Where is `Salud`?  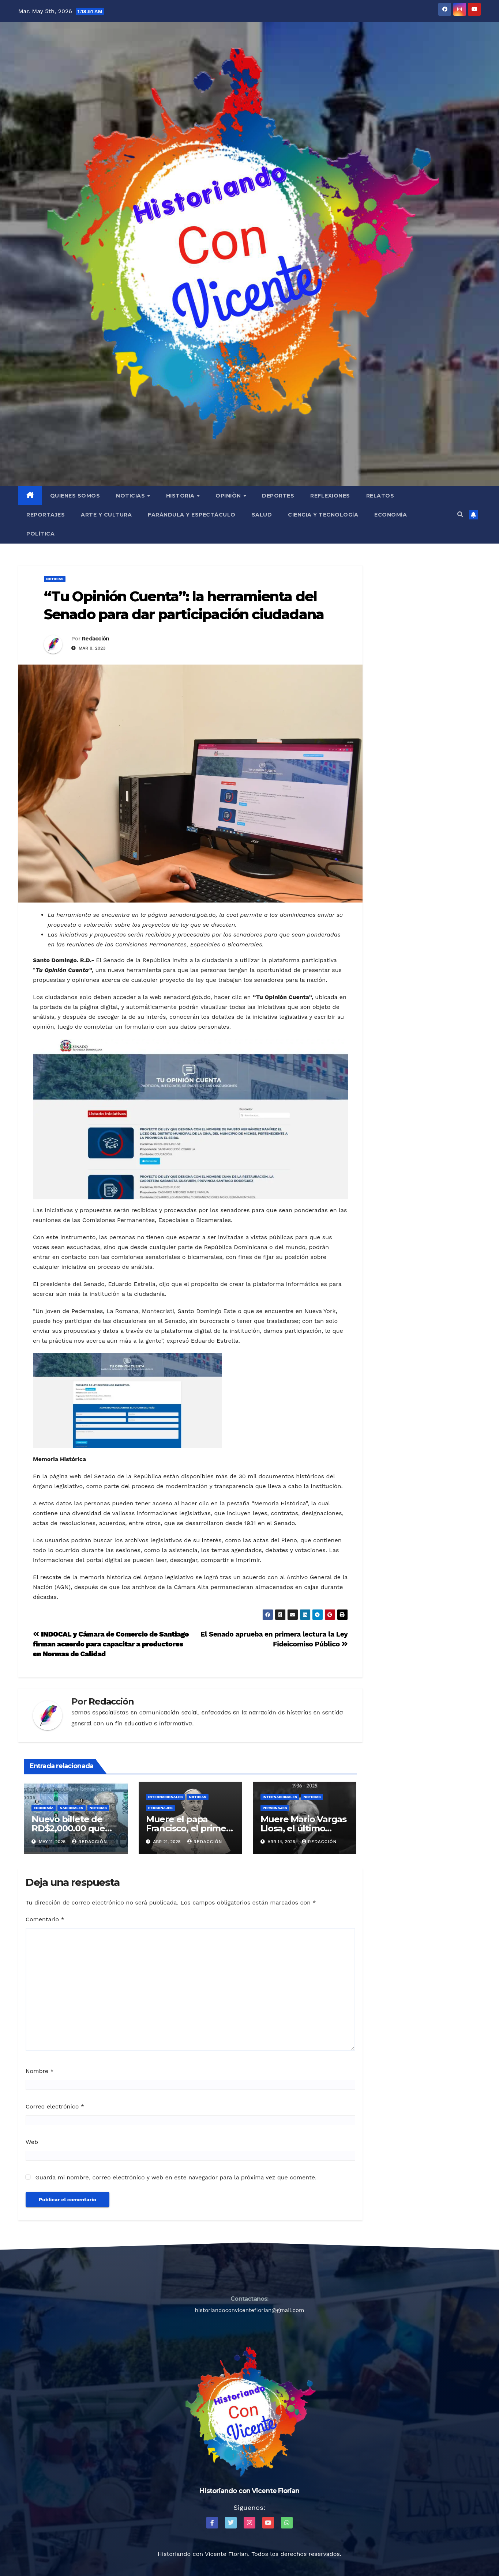
Salud is located at coordinates (262, 514).